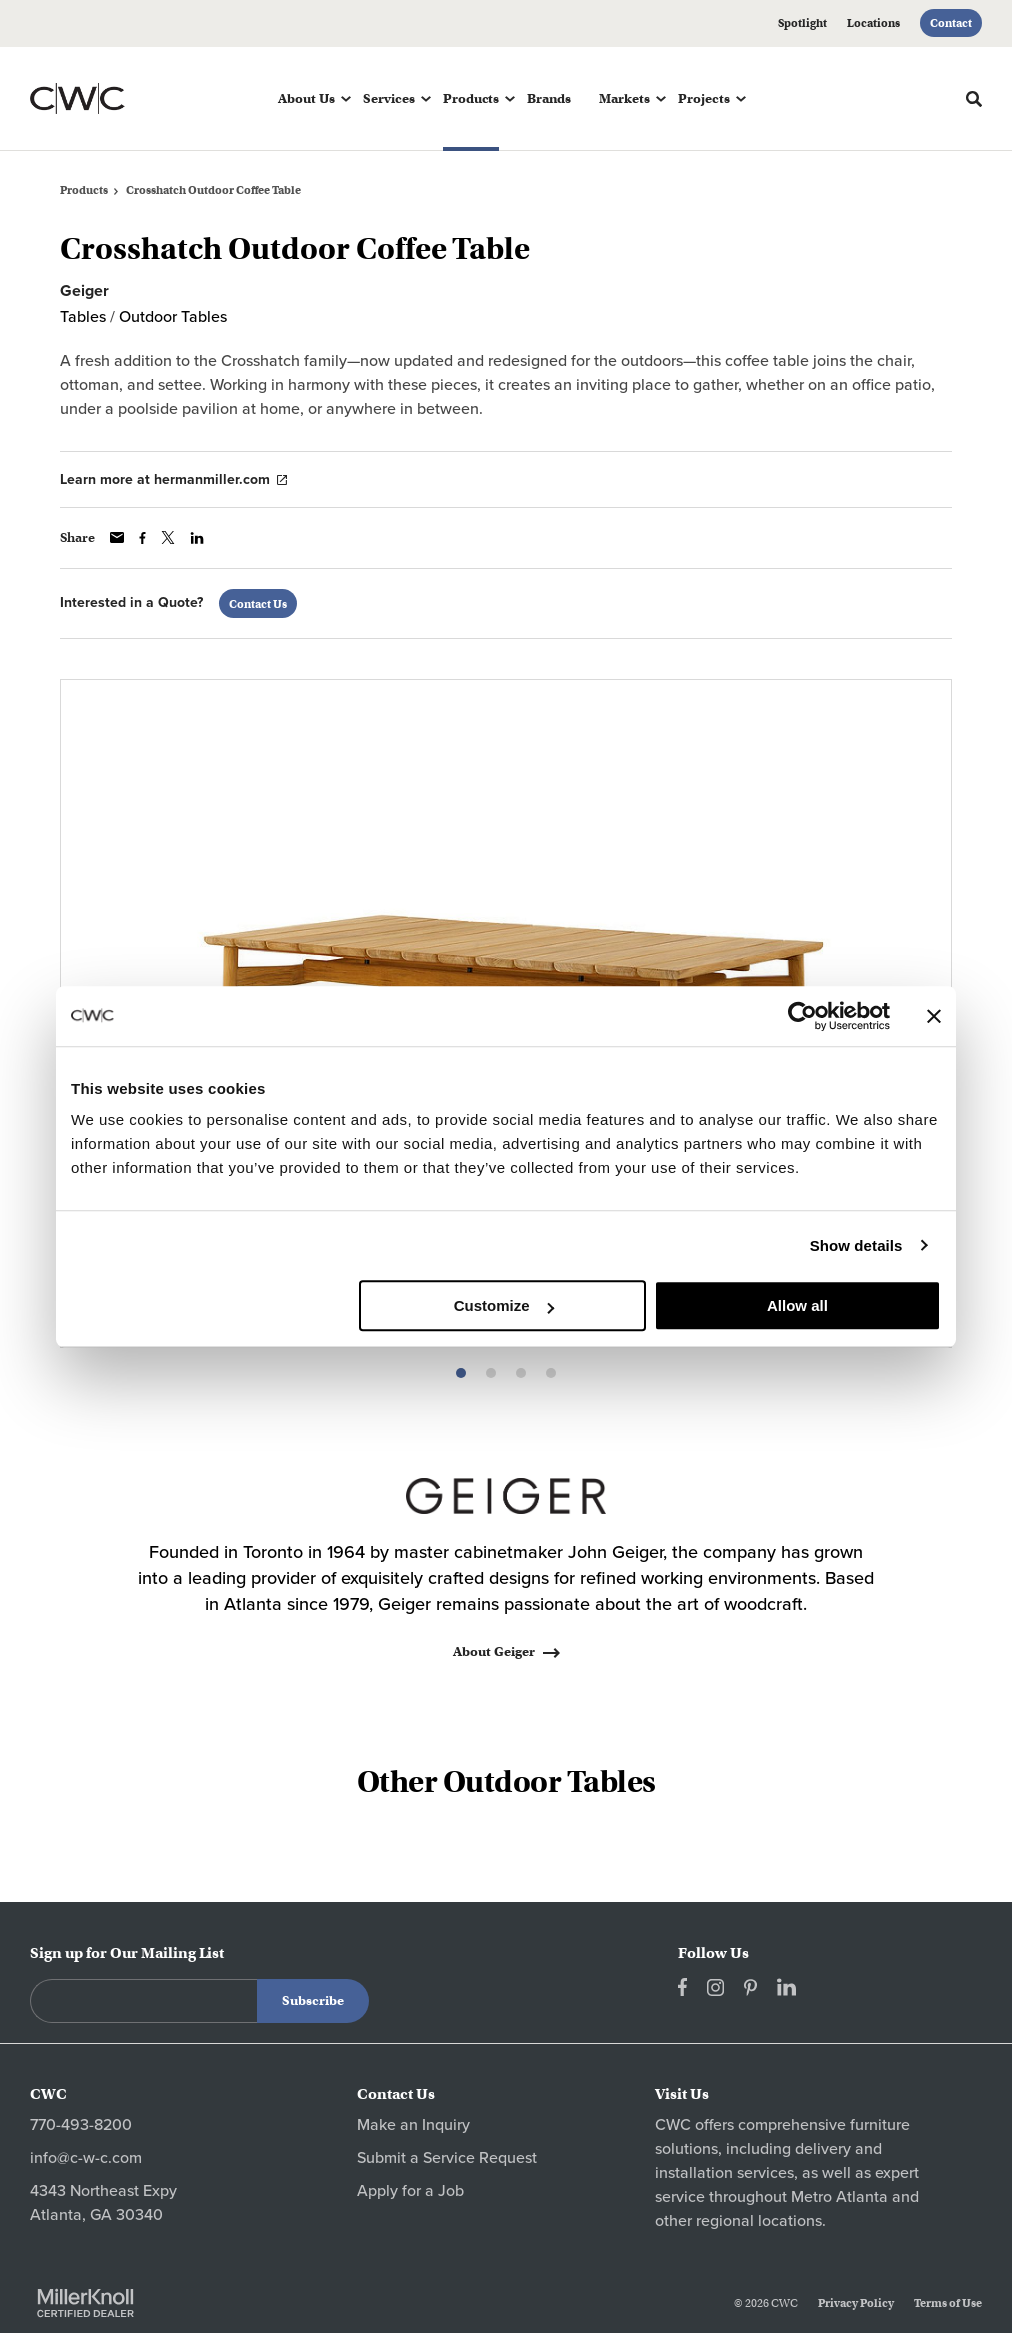 Image resolution: width=1012 pixels, height=2333 pixels. I want to click on [Cookiebot by Usercentrics - opens in a new window], so click(802, 1016).